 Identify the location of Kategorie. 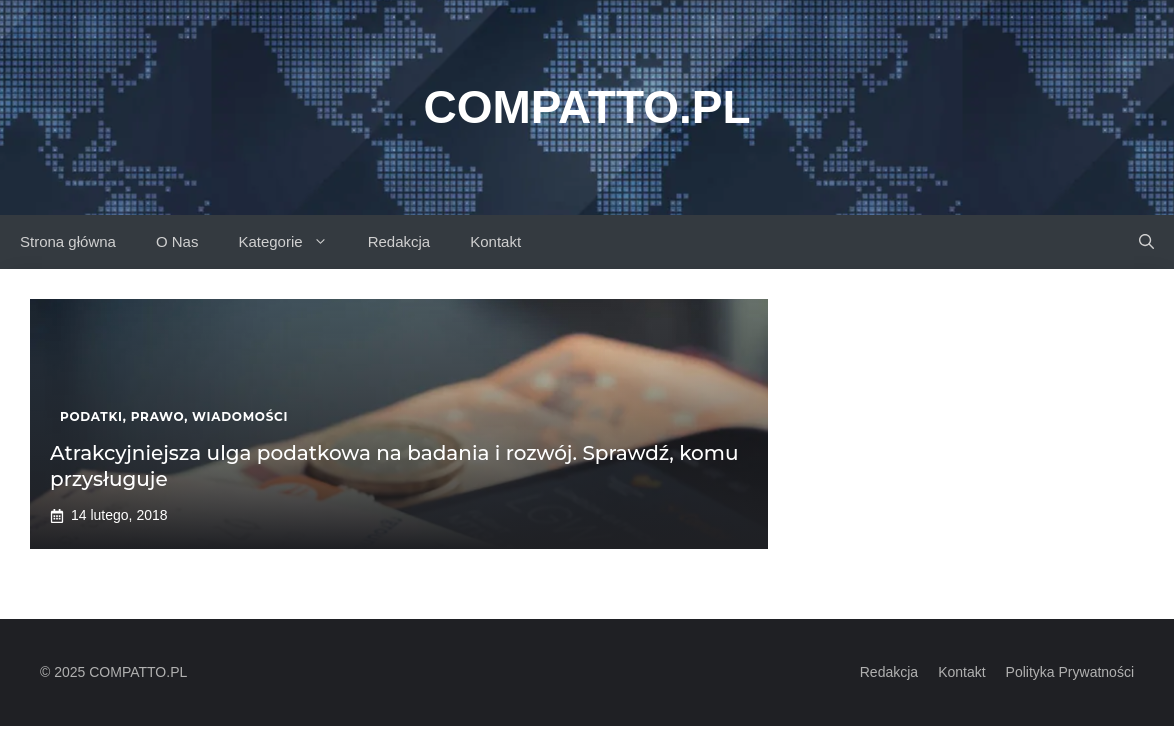
(292, 242).